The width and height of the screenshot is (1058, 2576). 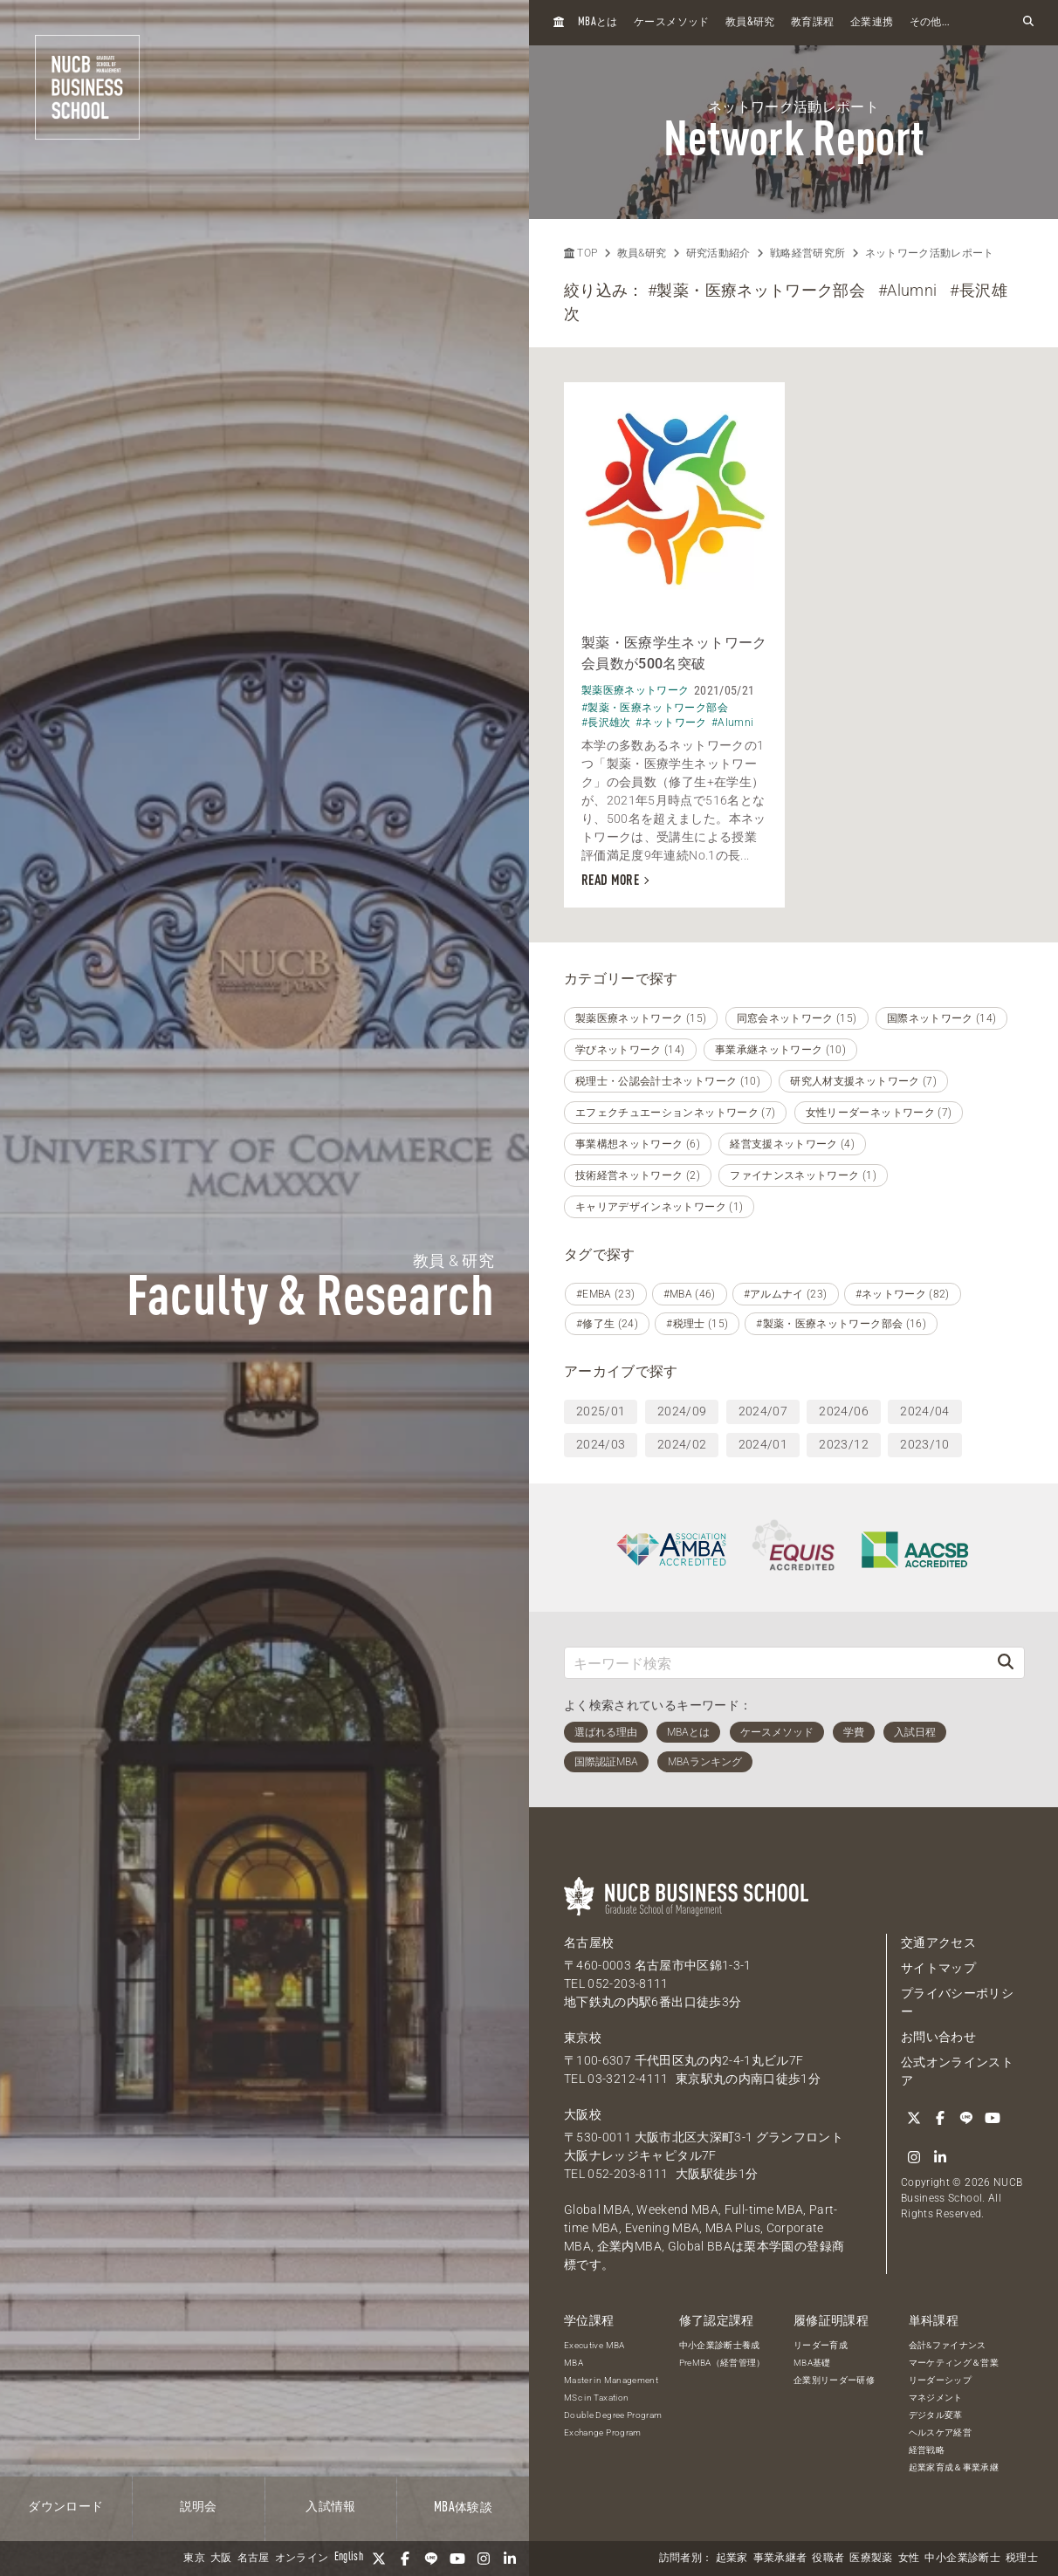 What do you see at coordinates (582, 2038) in the screenshot?
I see `東京校` at bounding box center [582, 2038].